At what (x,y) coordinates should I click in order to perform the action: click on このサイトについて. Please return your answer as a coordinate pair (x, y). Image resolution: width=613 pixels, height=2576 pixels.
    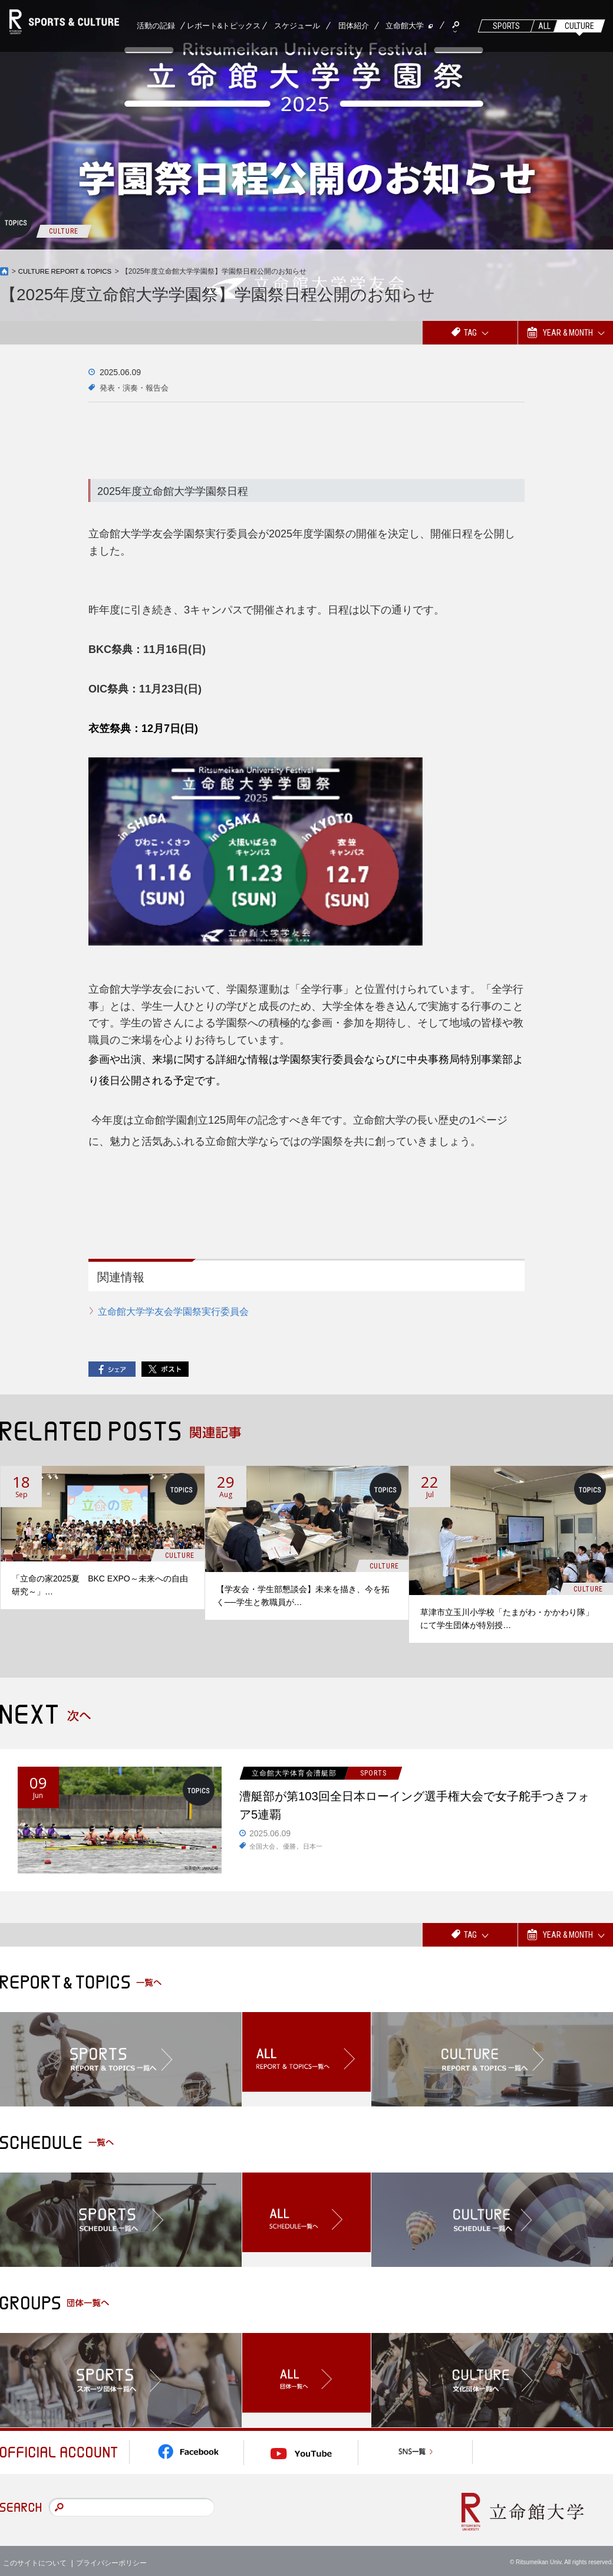
    Looking at the image, I should click on (35, 2558).